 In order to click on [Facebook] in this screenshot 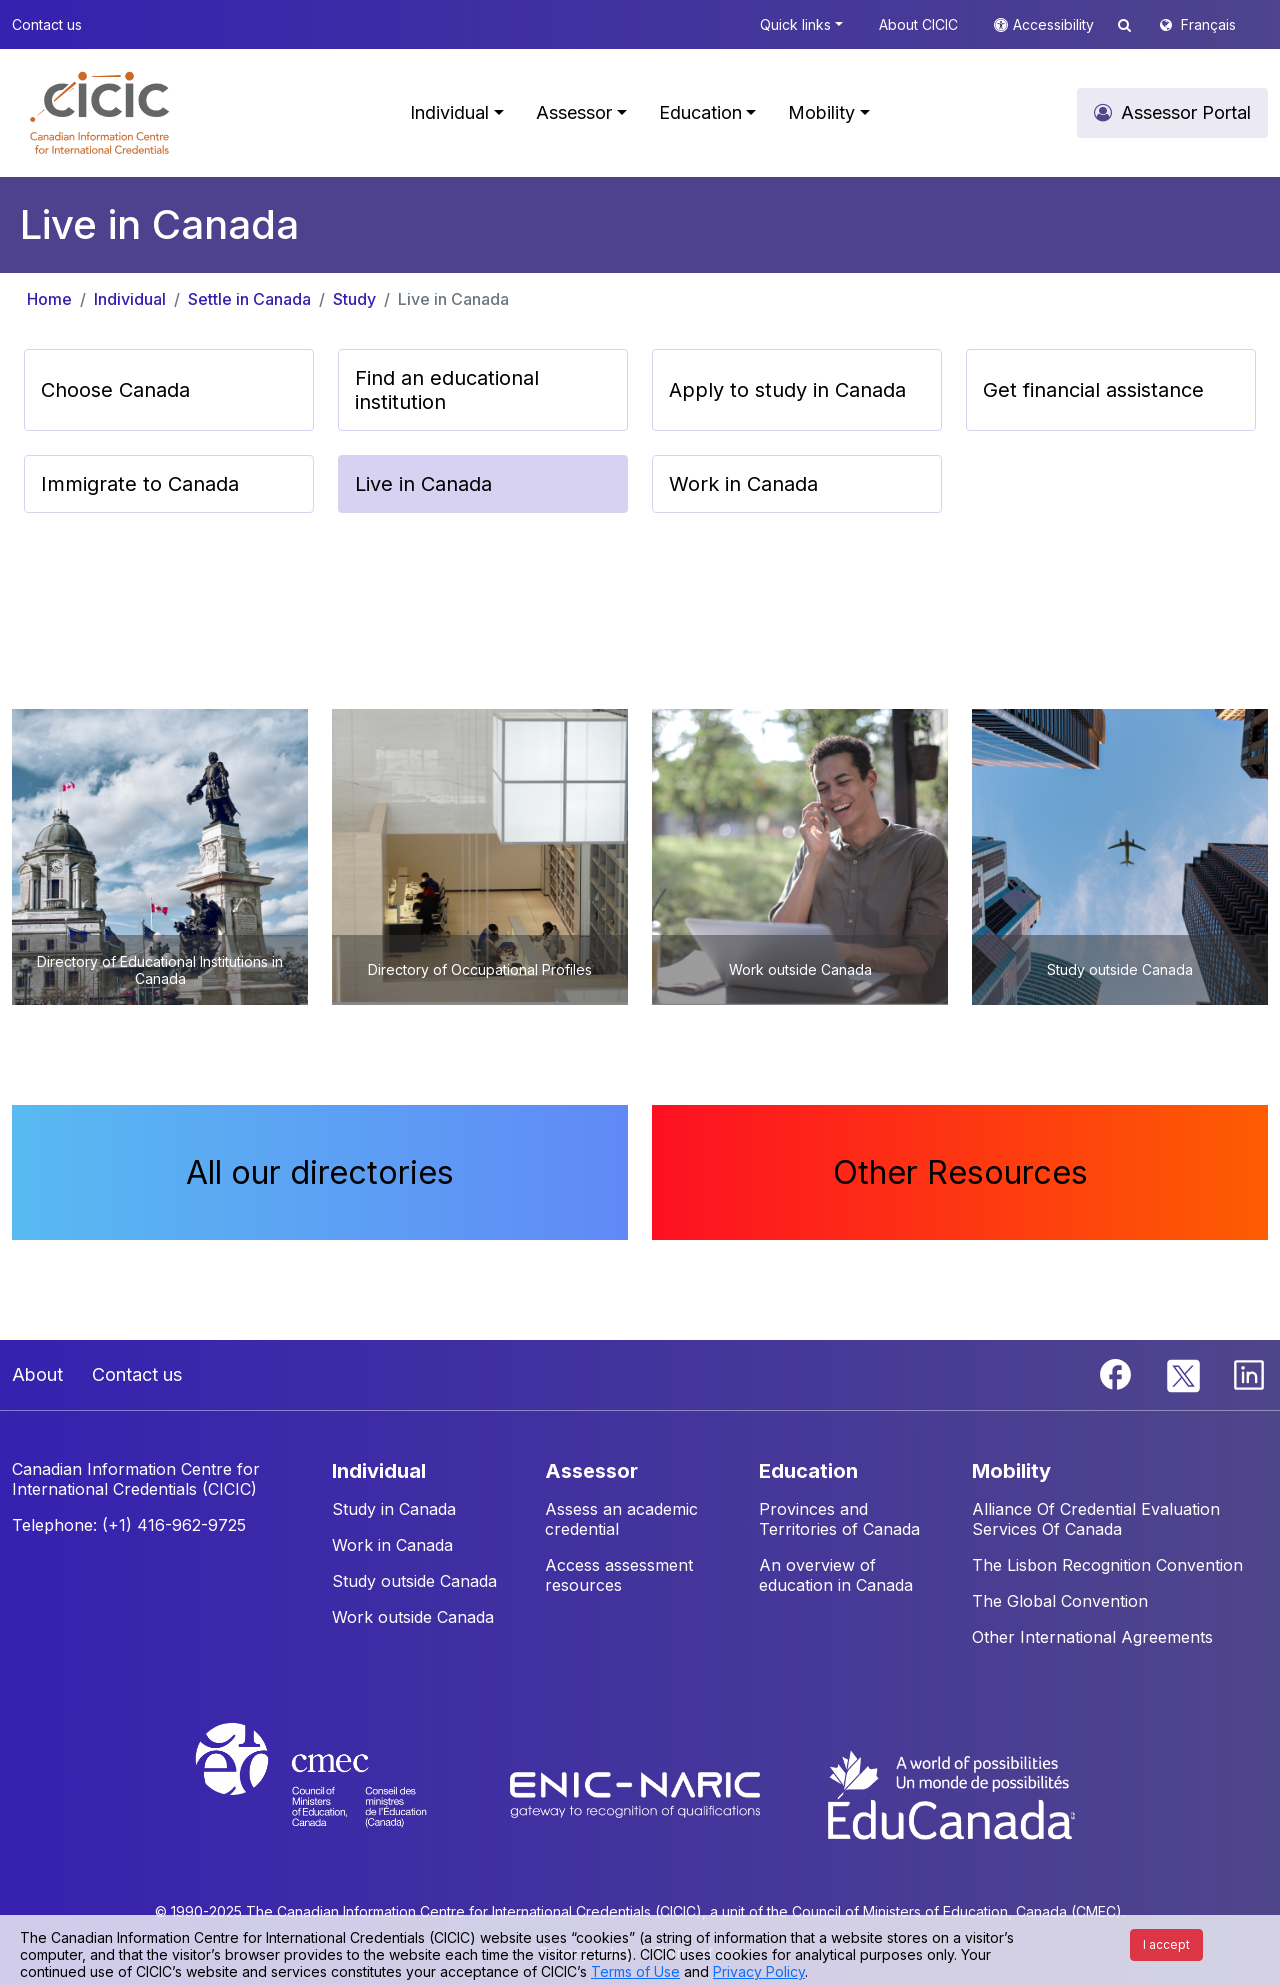, I will do `click(1118, 1373)`.